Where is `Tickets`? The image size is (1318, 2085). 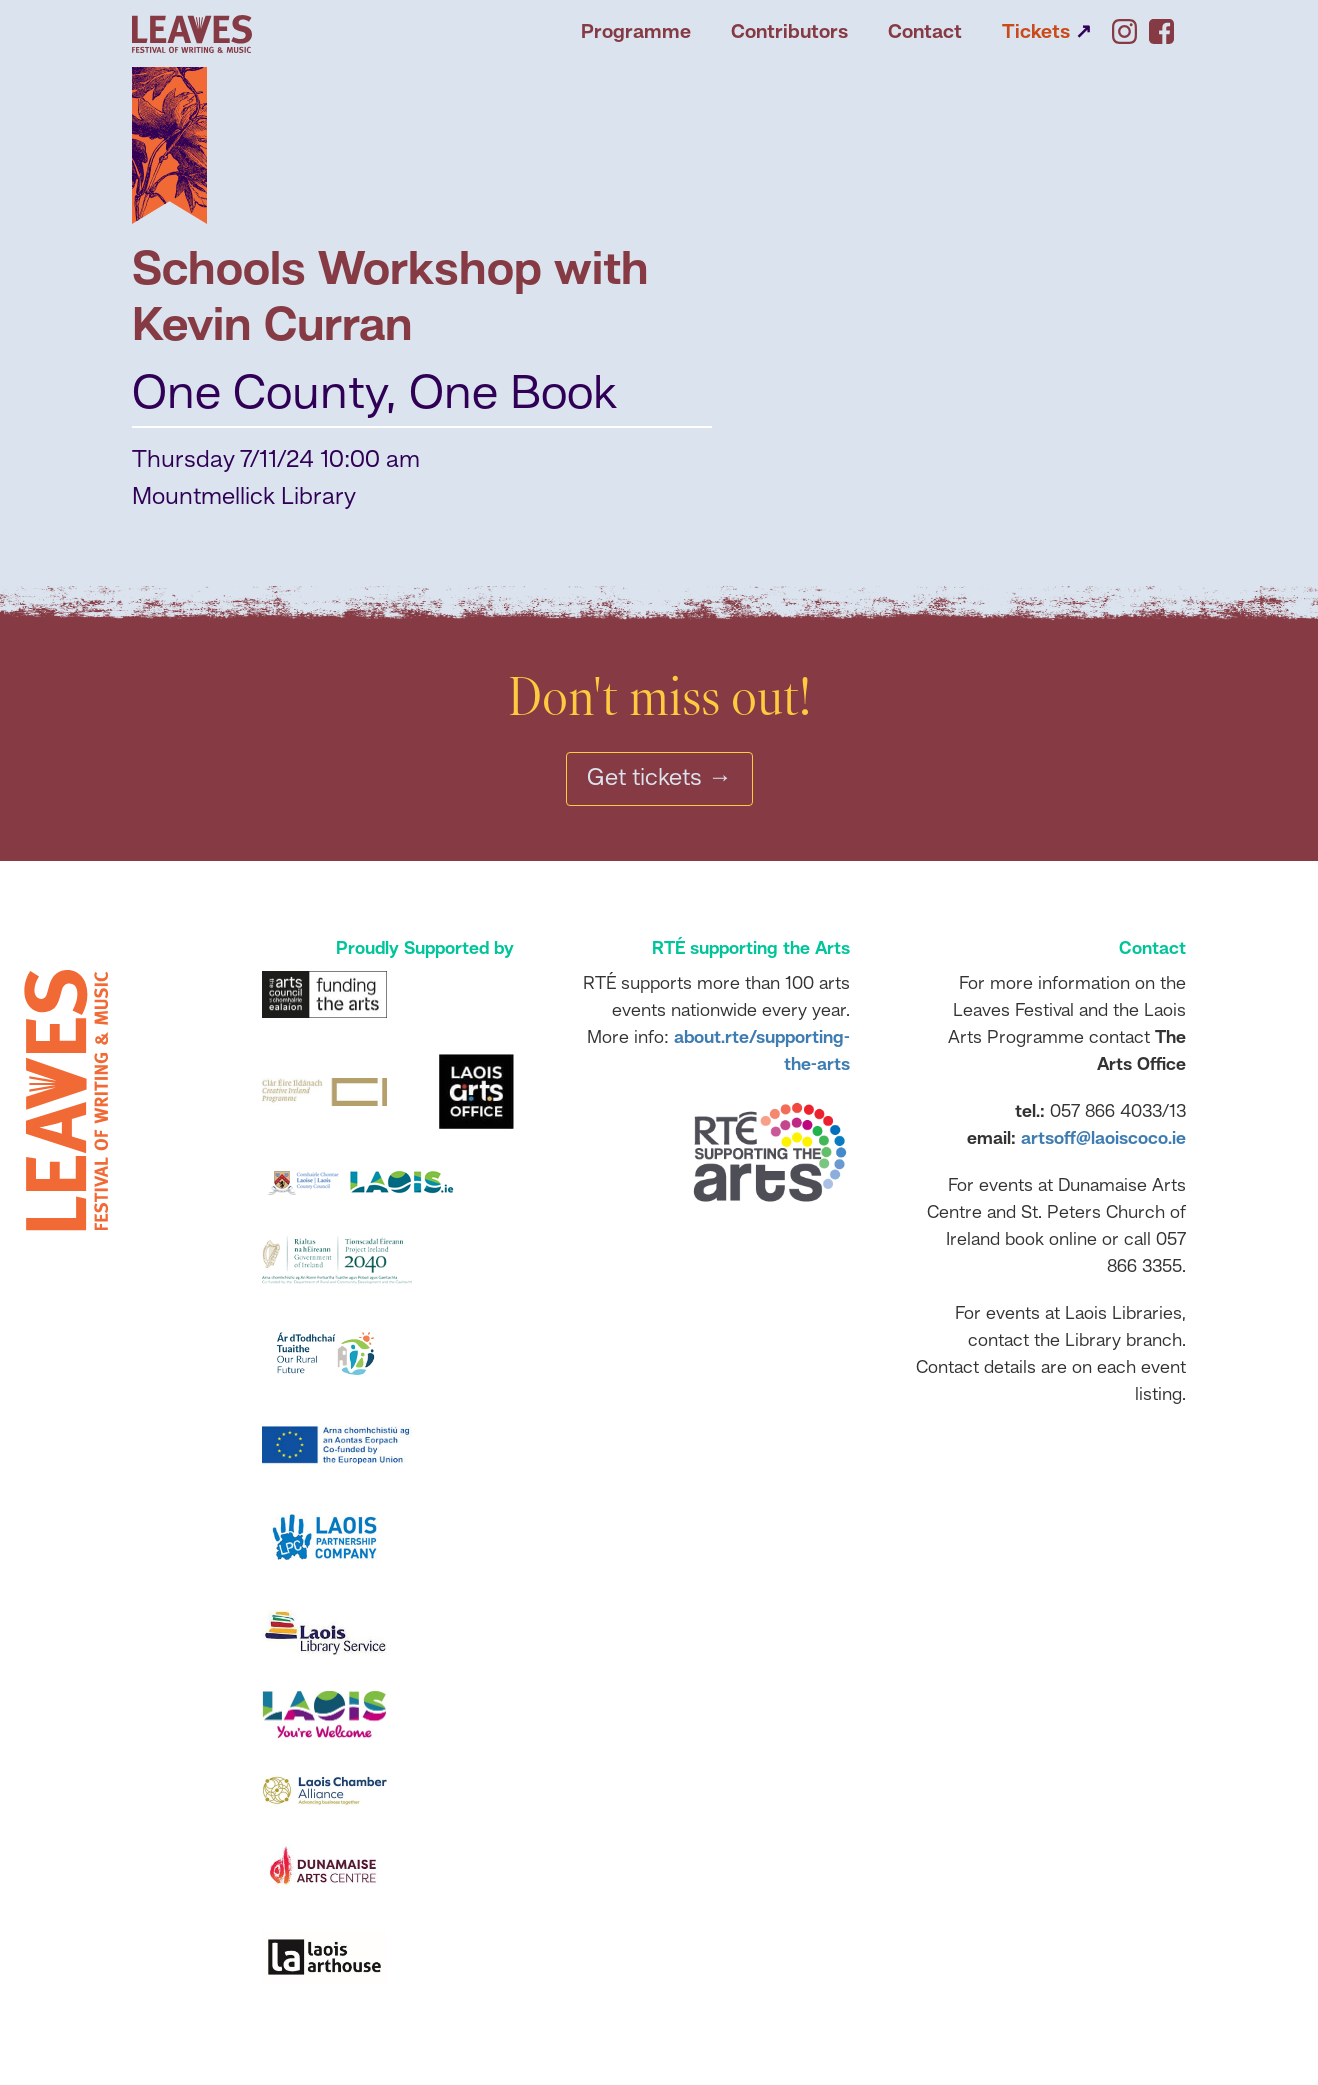 Tickets is located at coordinates (1047, 33).